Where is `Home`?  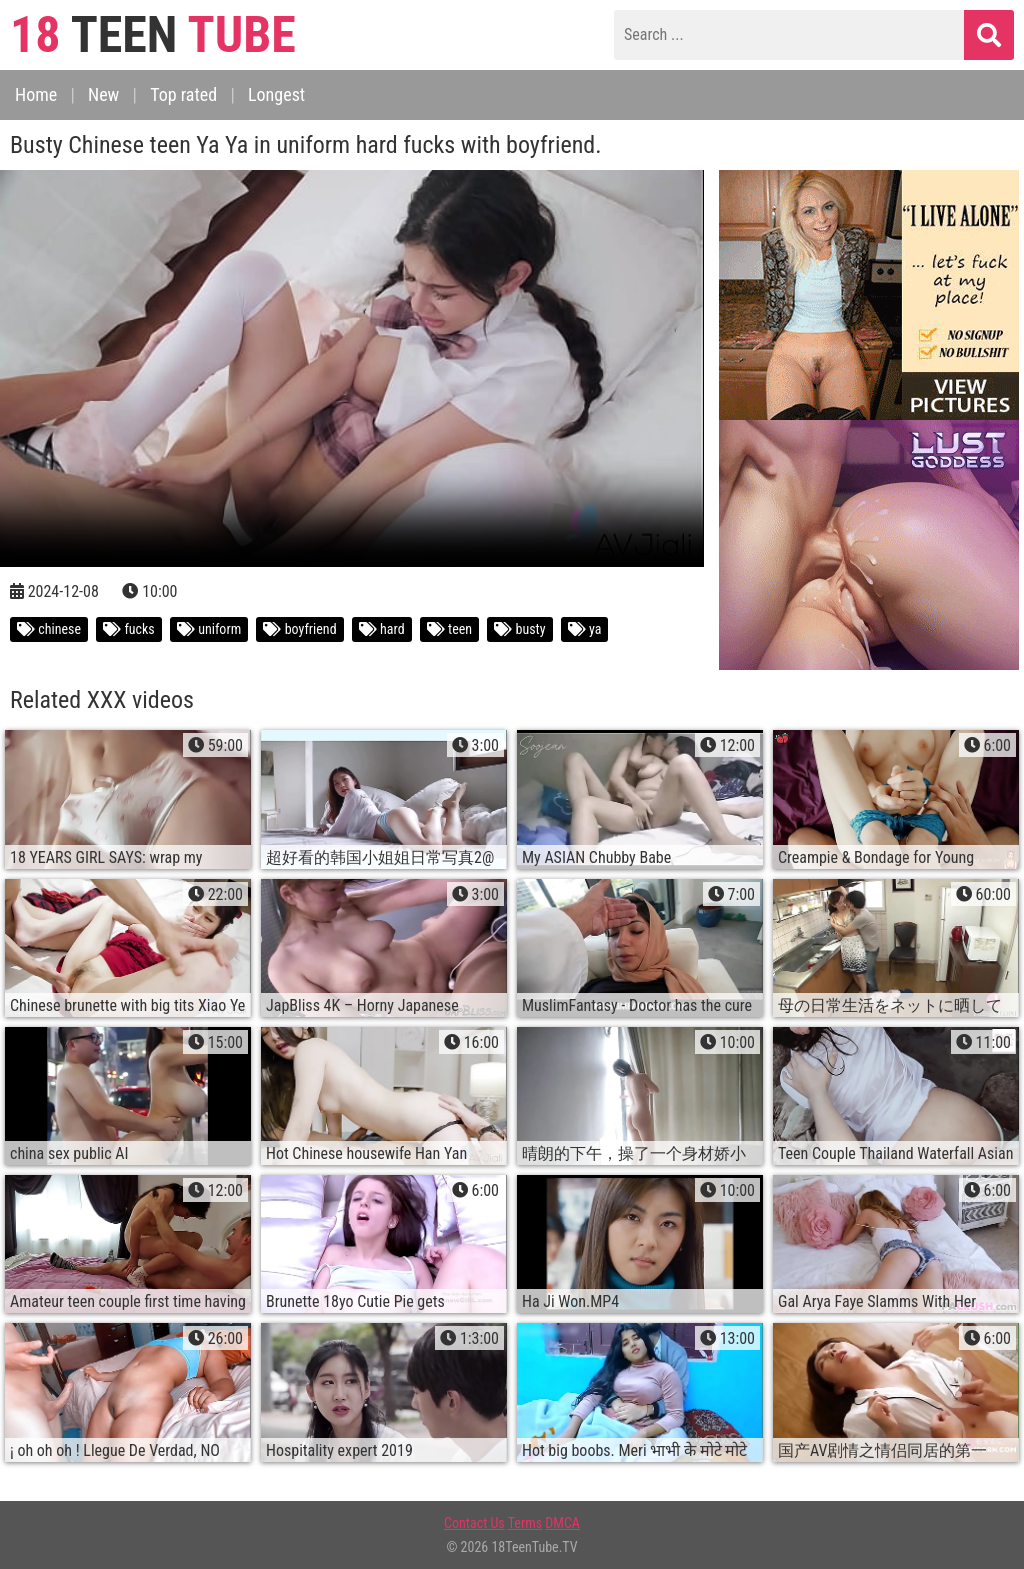 Home is located at coordinates (36, 94).